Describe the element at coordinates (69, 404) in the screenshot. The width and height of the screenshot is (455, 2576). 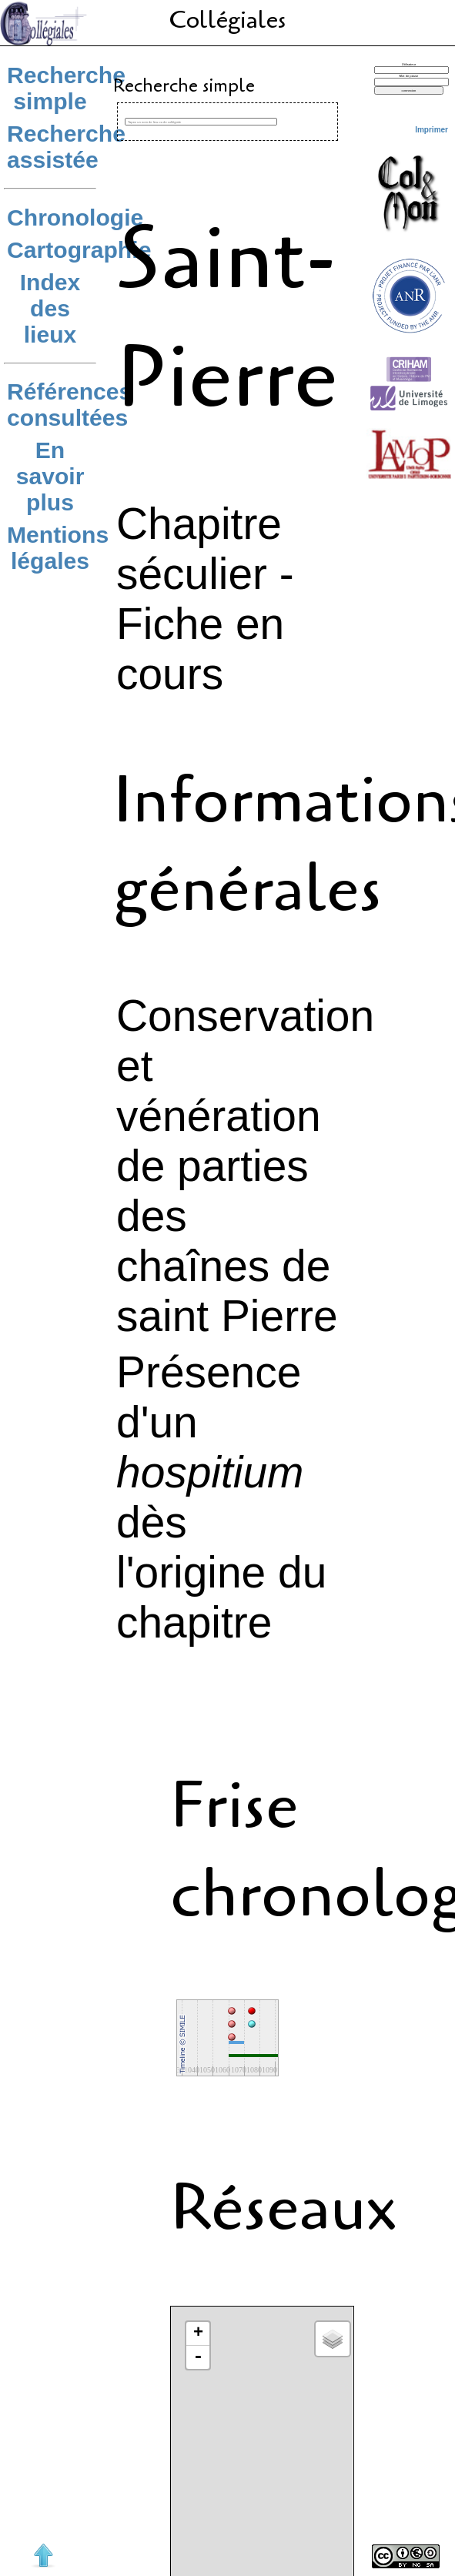
I see `Références consultées` at that location.